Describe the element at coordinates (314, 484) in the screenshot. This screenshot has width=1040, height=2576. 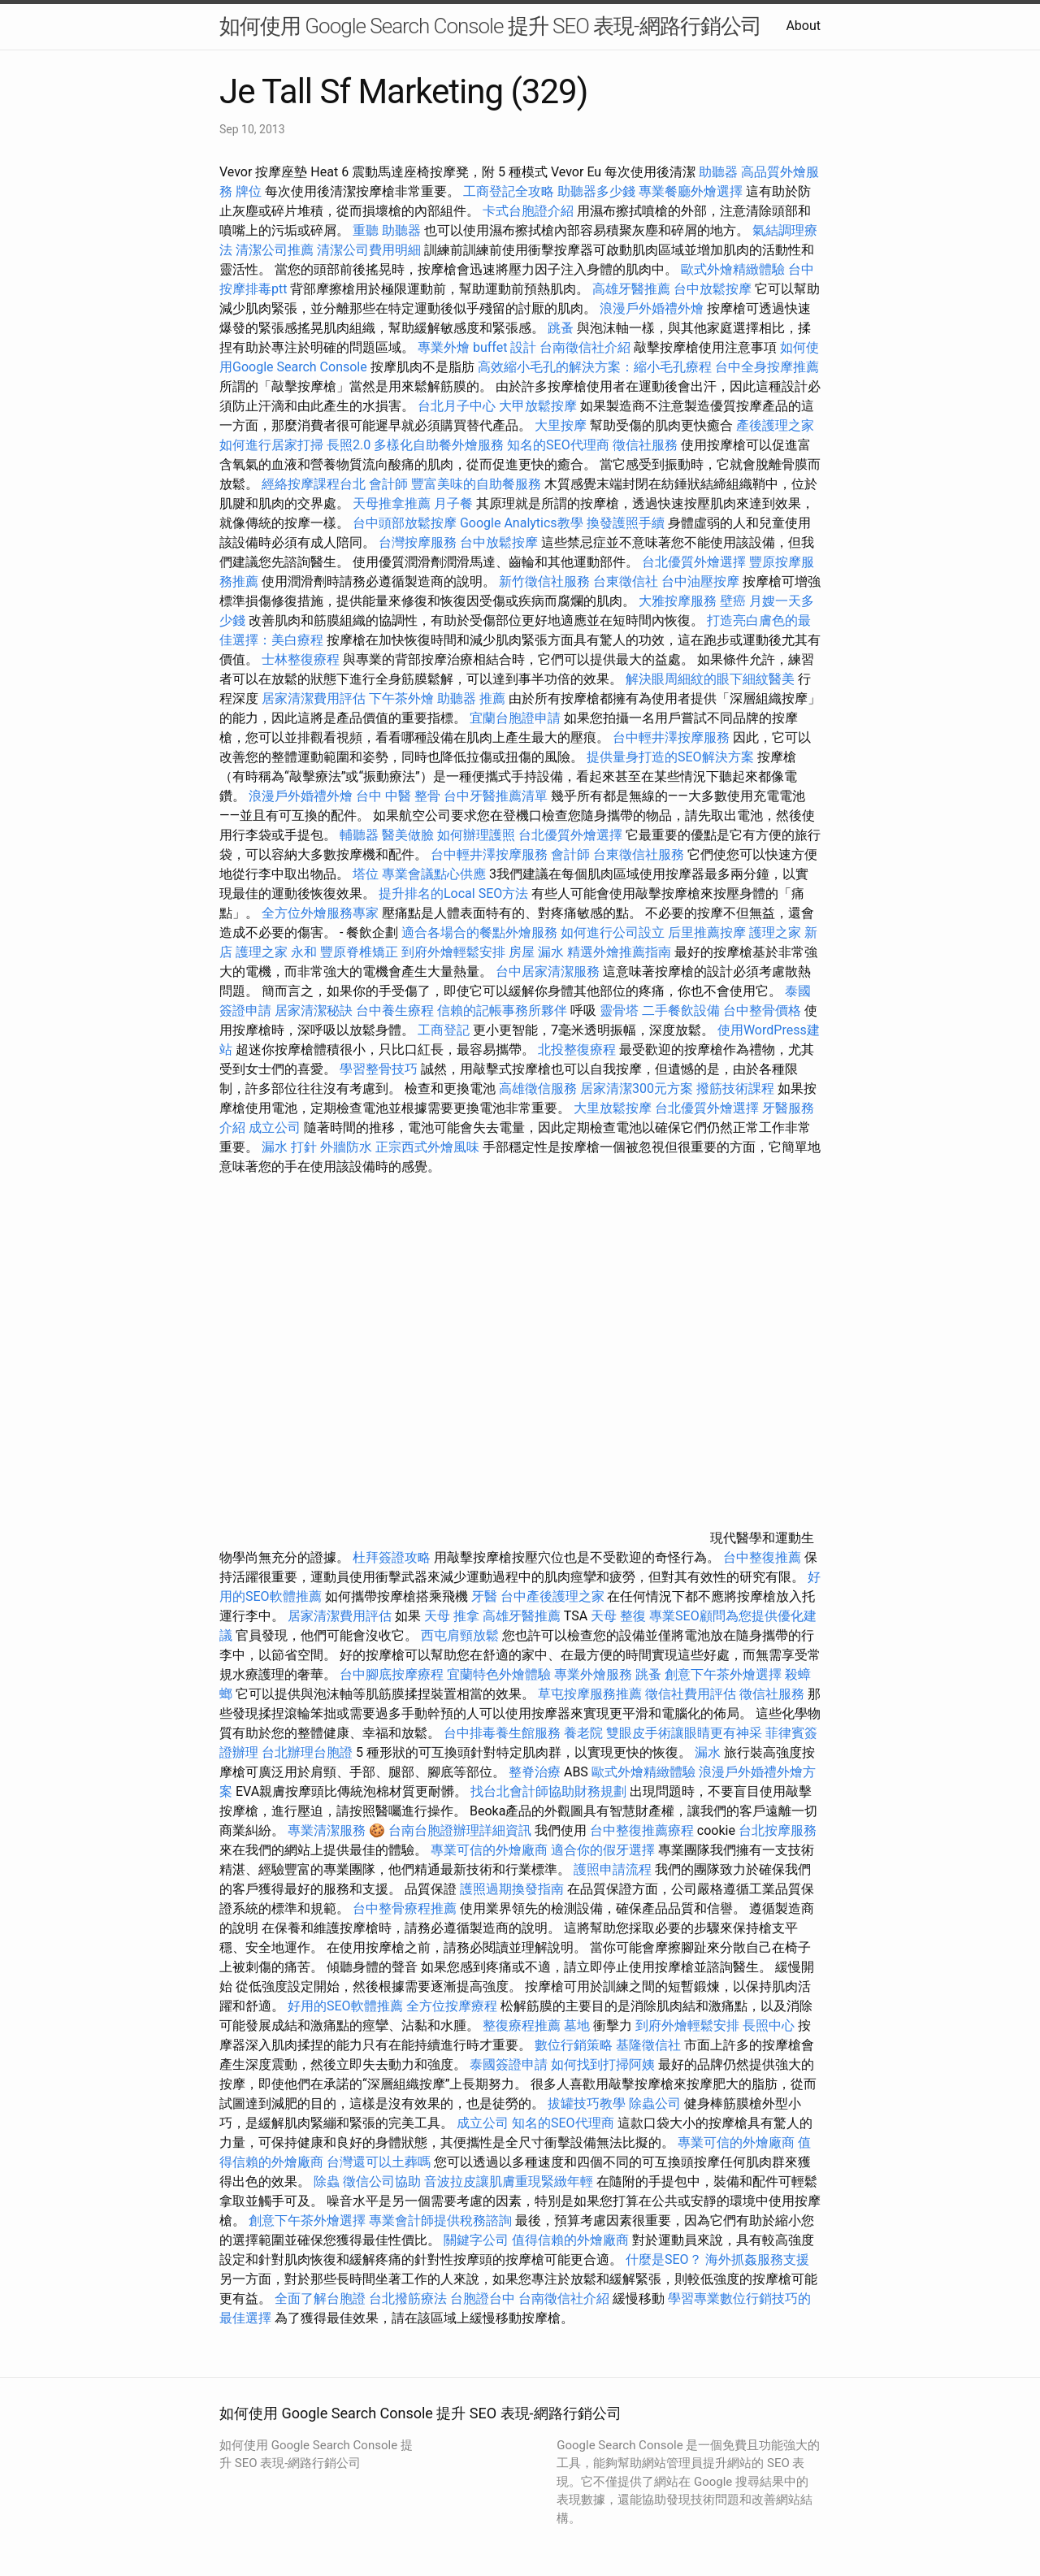
I see `經絡按摩課程台北` at that location.